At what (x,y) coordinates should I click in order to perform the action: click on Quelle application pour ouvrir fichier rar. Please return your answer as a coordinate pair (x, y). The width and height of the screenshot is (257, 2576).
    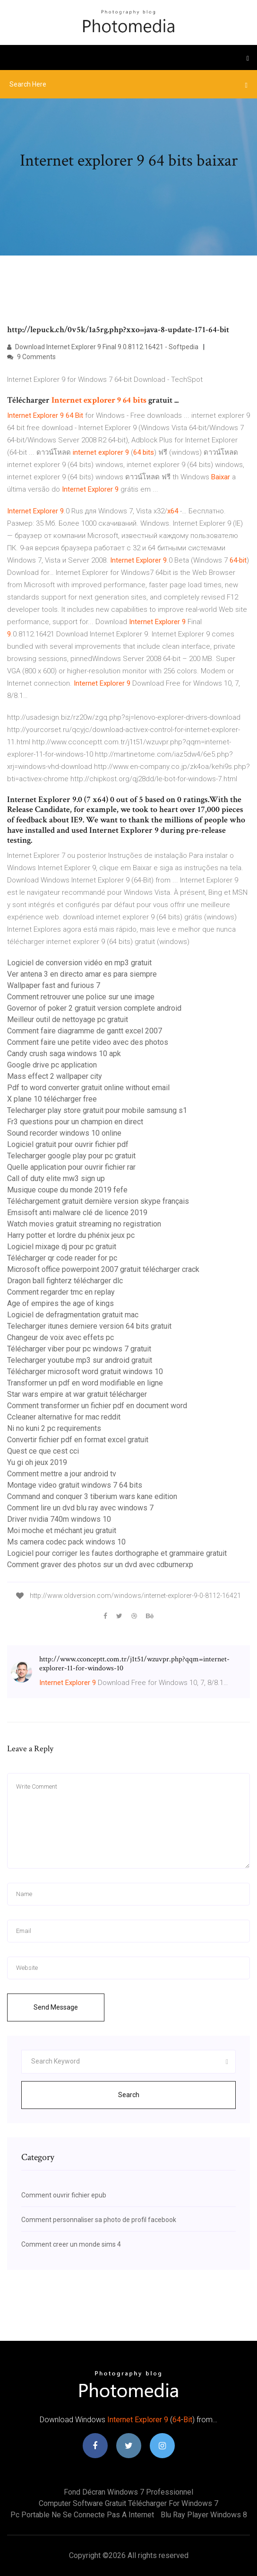
    Looking at the image, I should click on (71, 1167).